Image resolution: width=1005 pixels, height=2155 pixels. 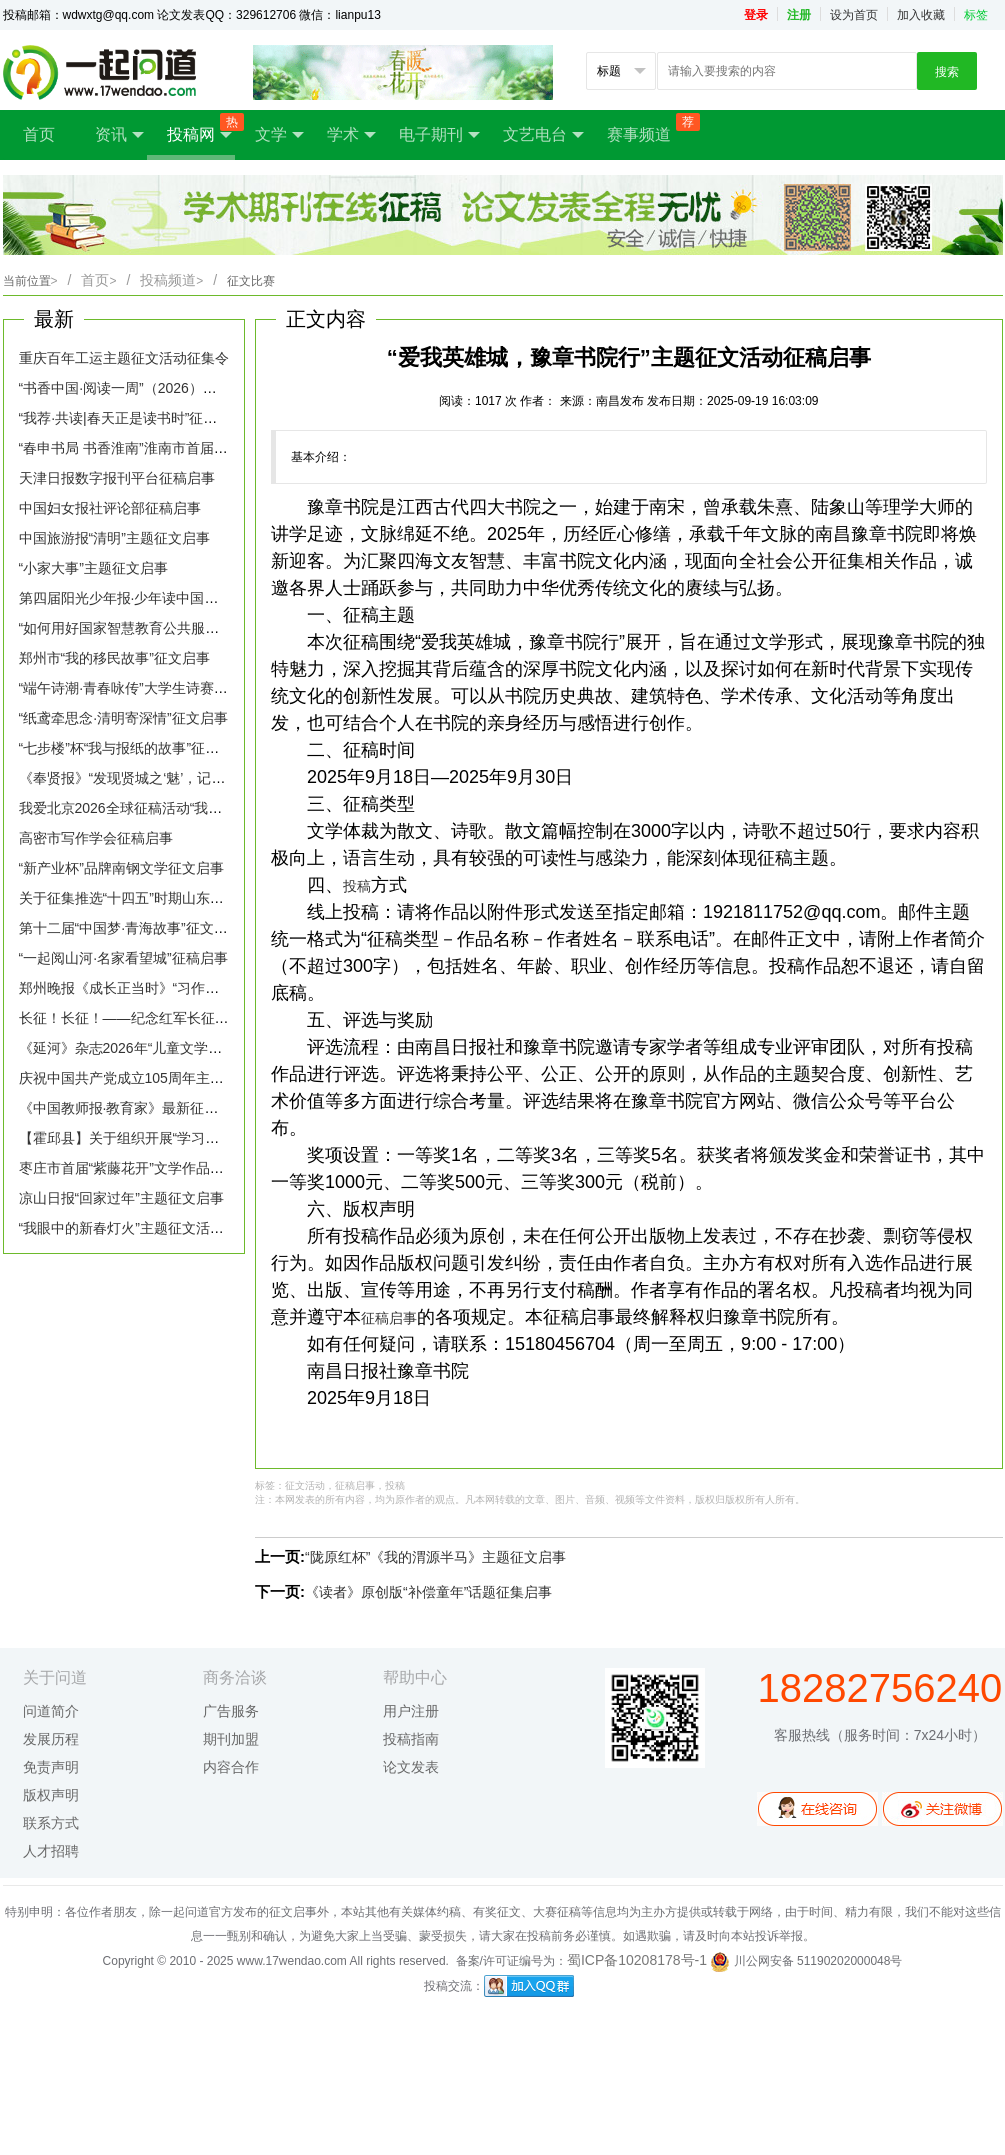 What do you see at coordinates (231, 1711) in the screenshot?
I see `广告服务` at bounding box center [231, 1711].